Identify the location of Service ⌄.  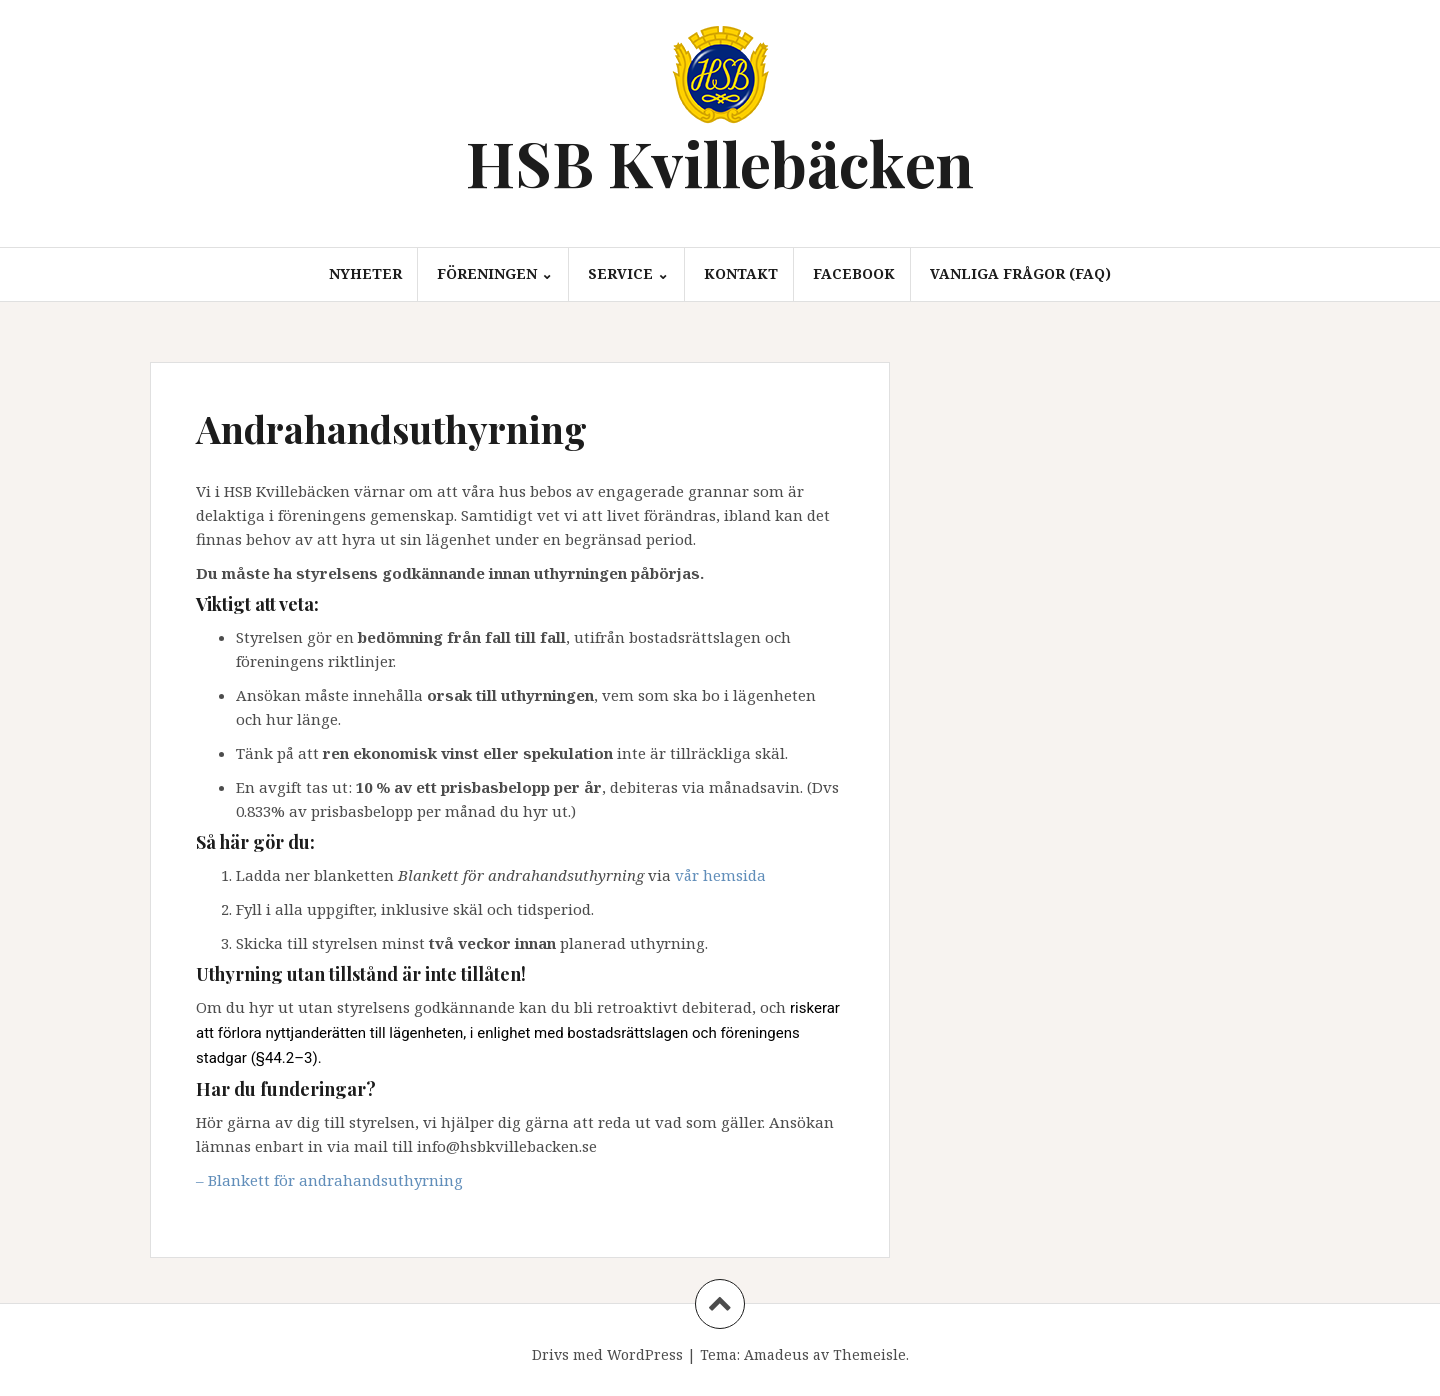
(628, 273).